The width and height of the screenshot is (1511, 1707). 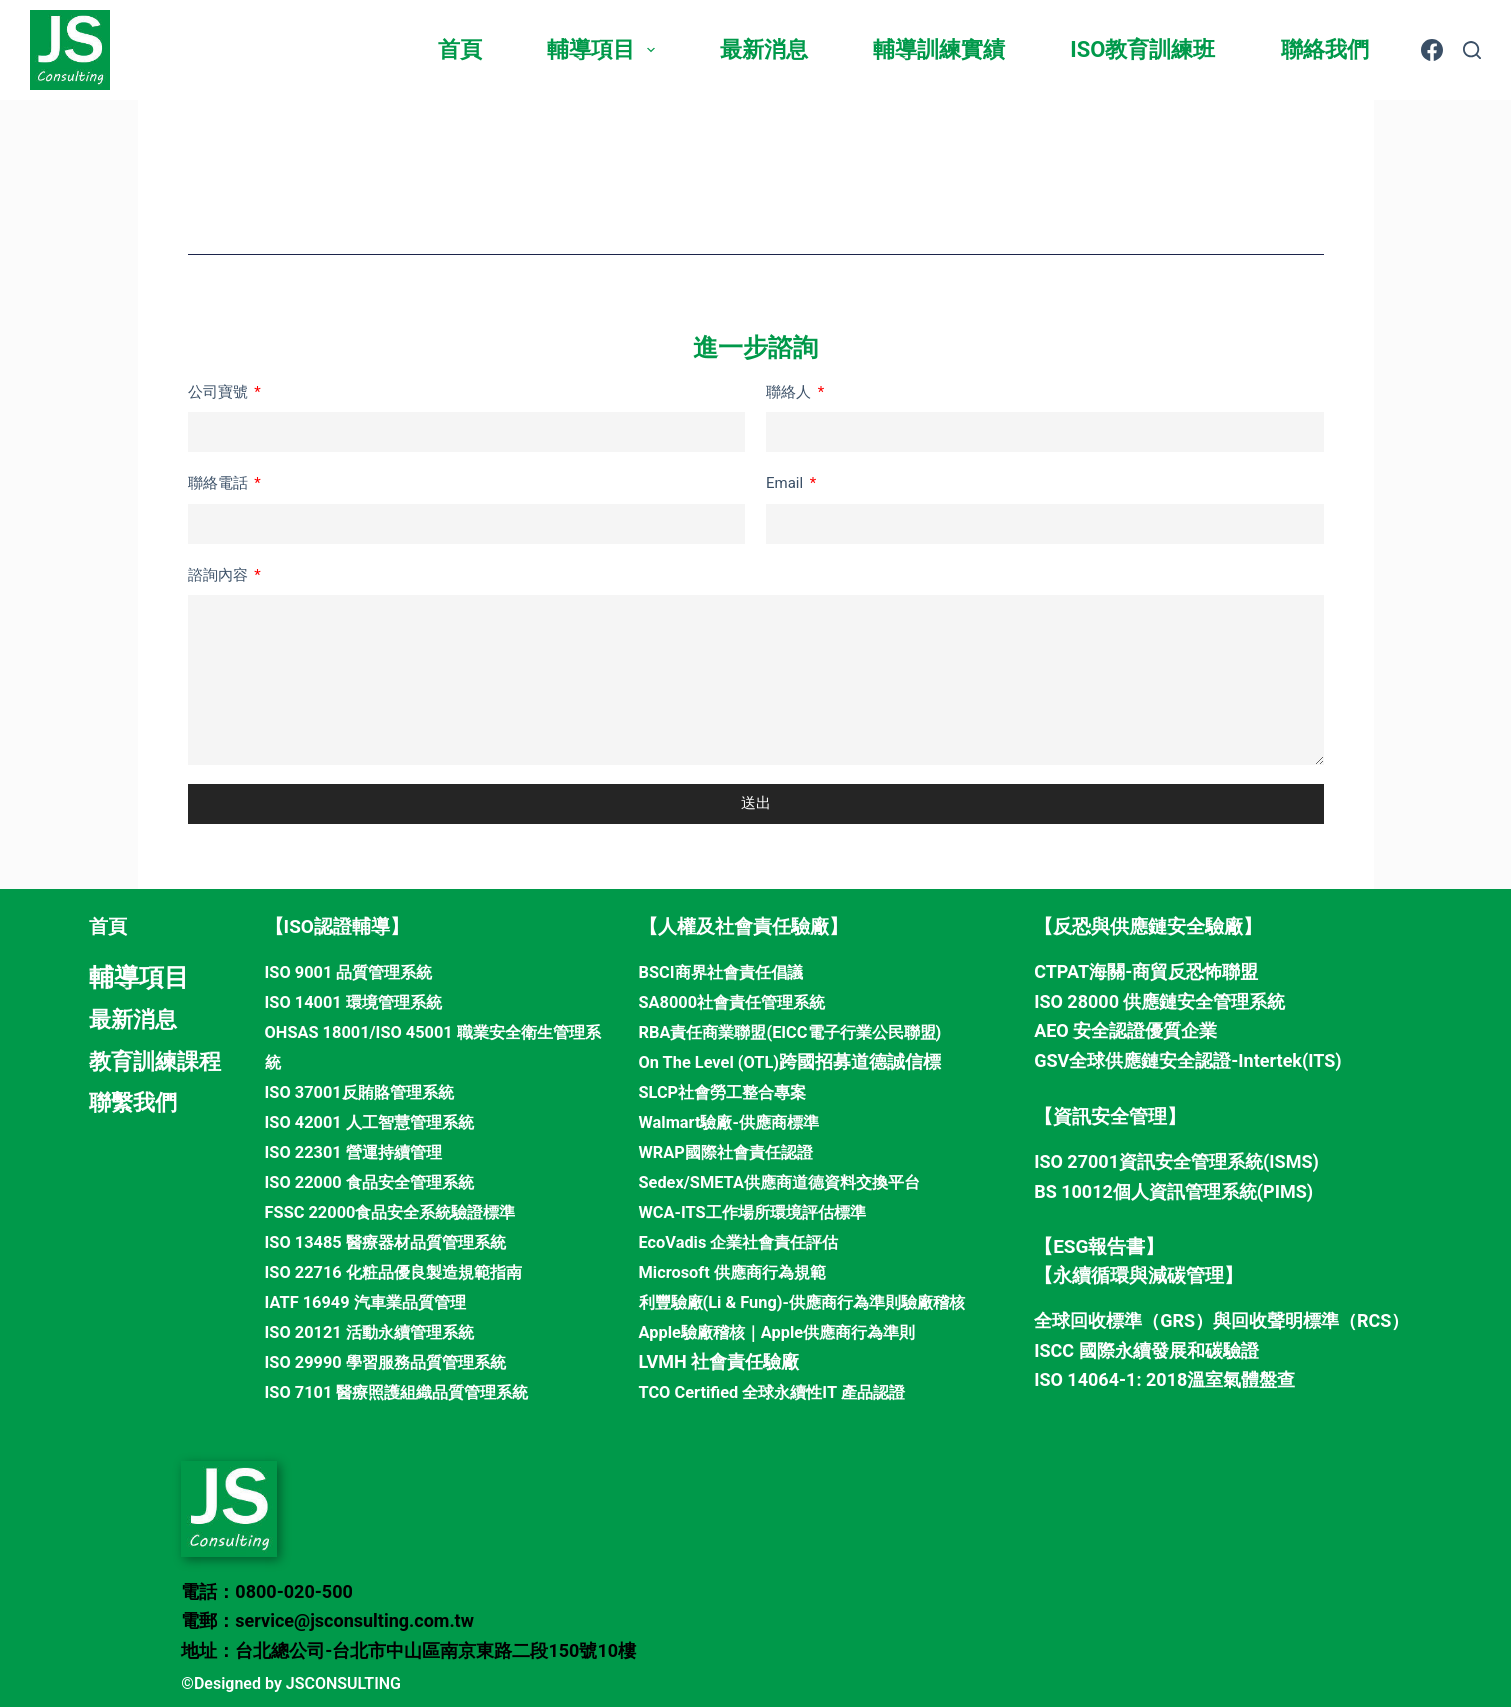 I want to click on ISO 20121 活動永續管理系統, so click(x=381, y=1327).